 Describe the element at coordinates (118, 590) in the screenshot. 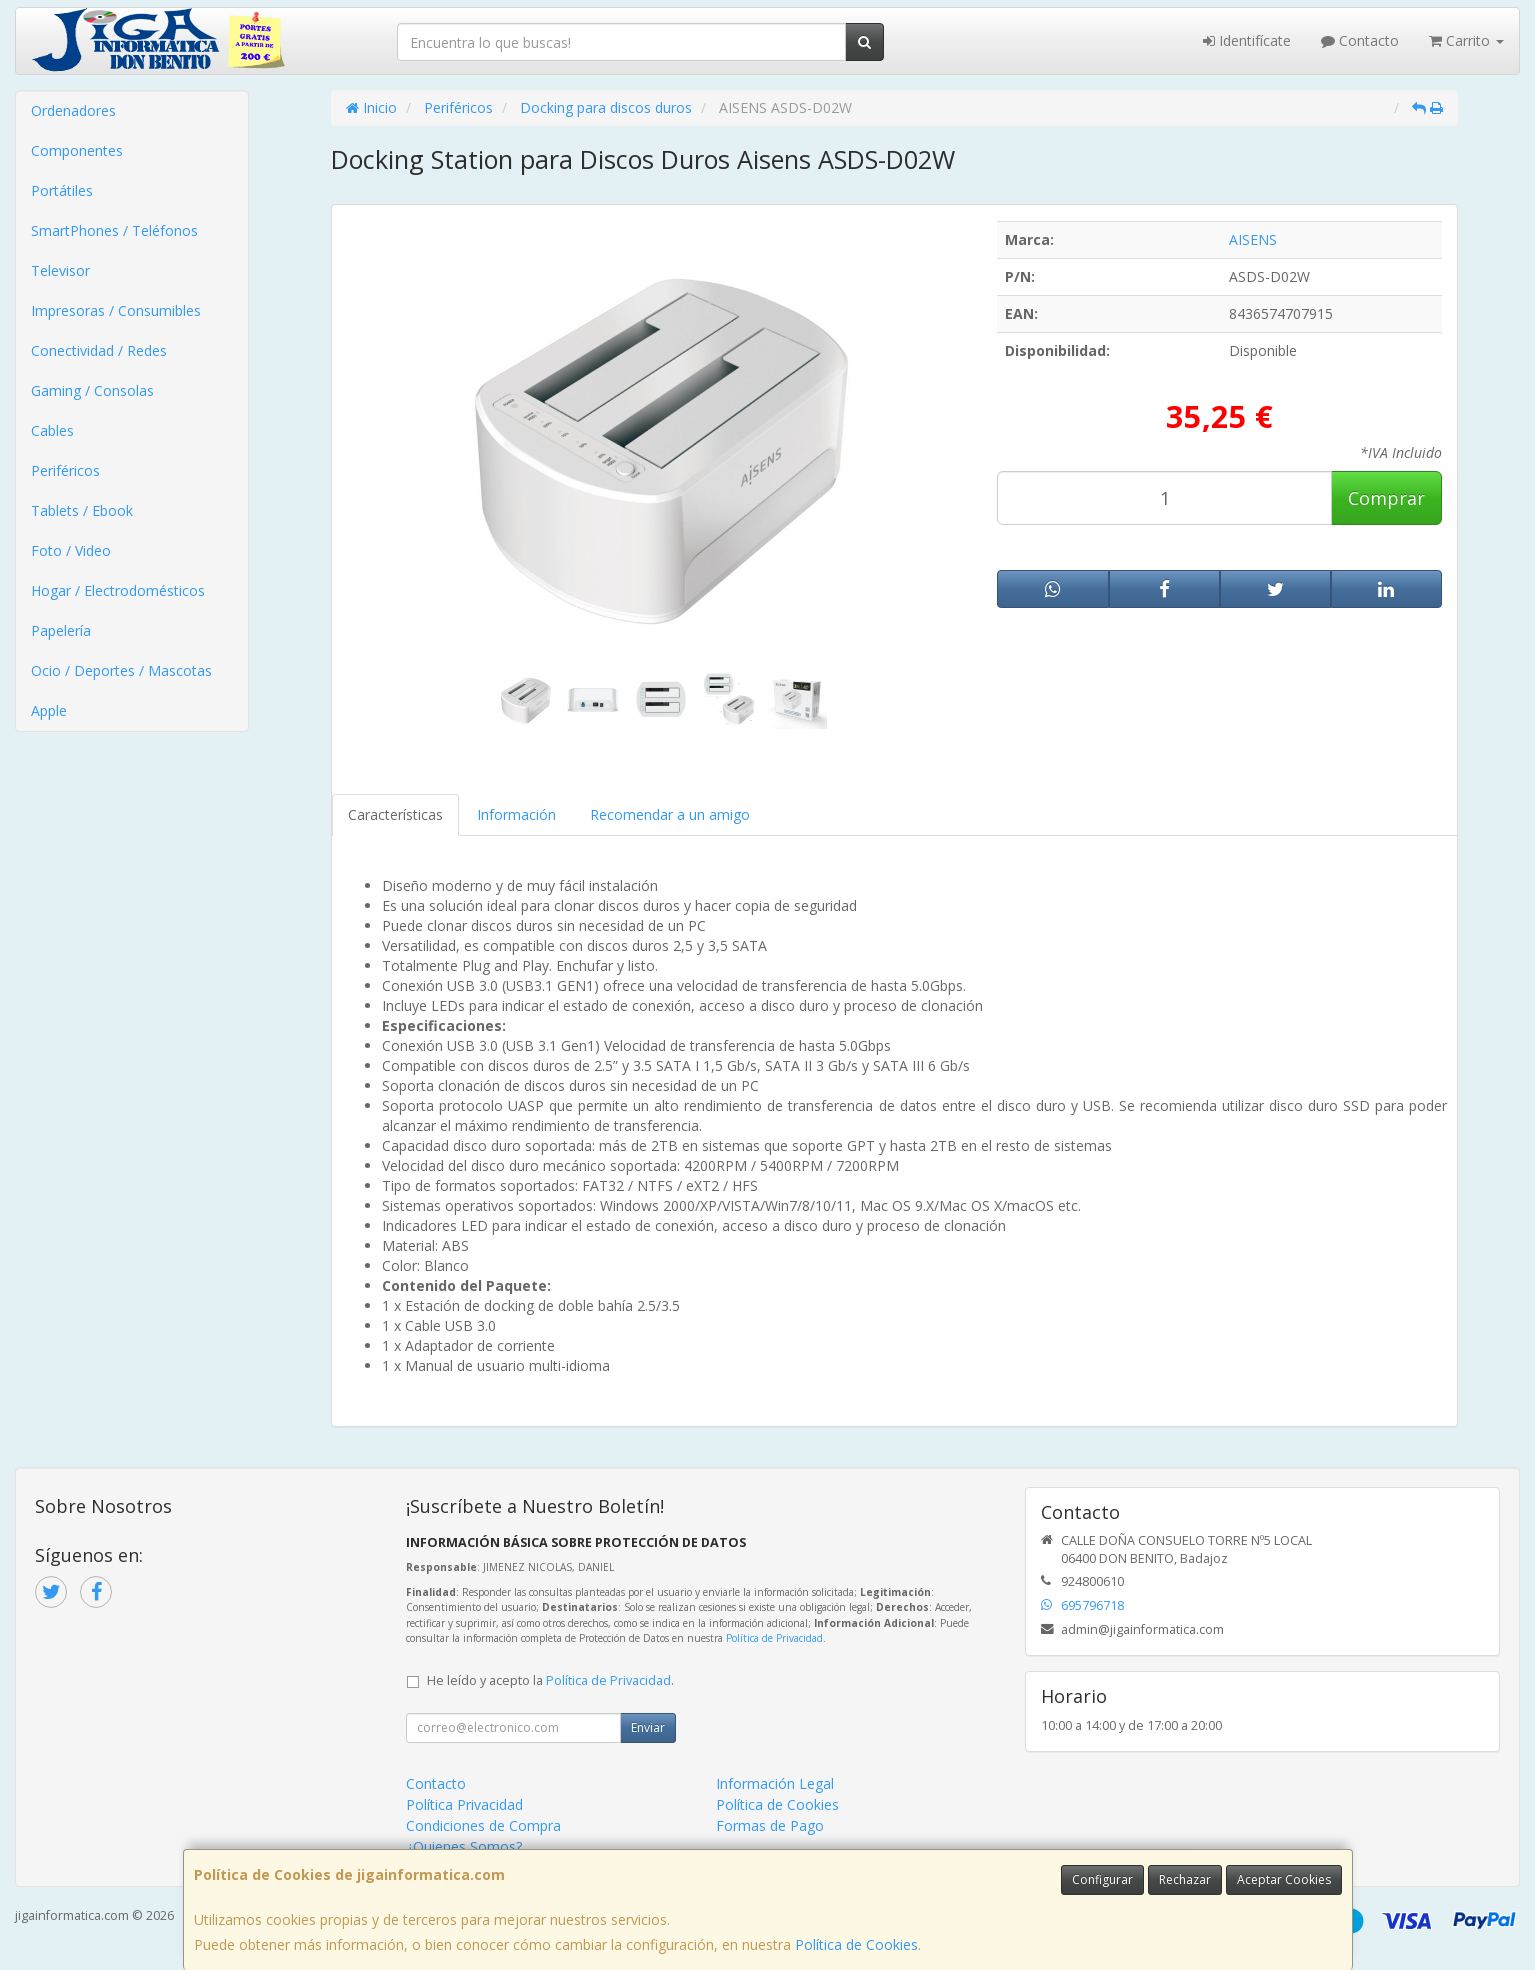

I see `Hogar / Electrodomésticos` at that location.